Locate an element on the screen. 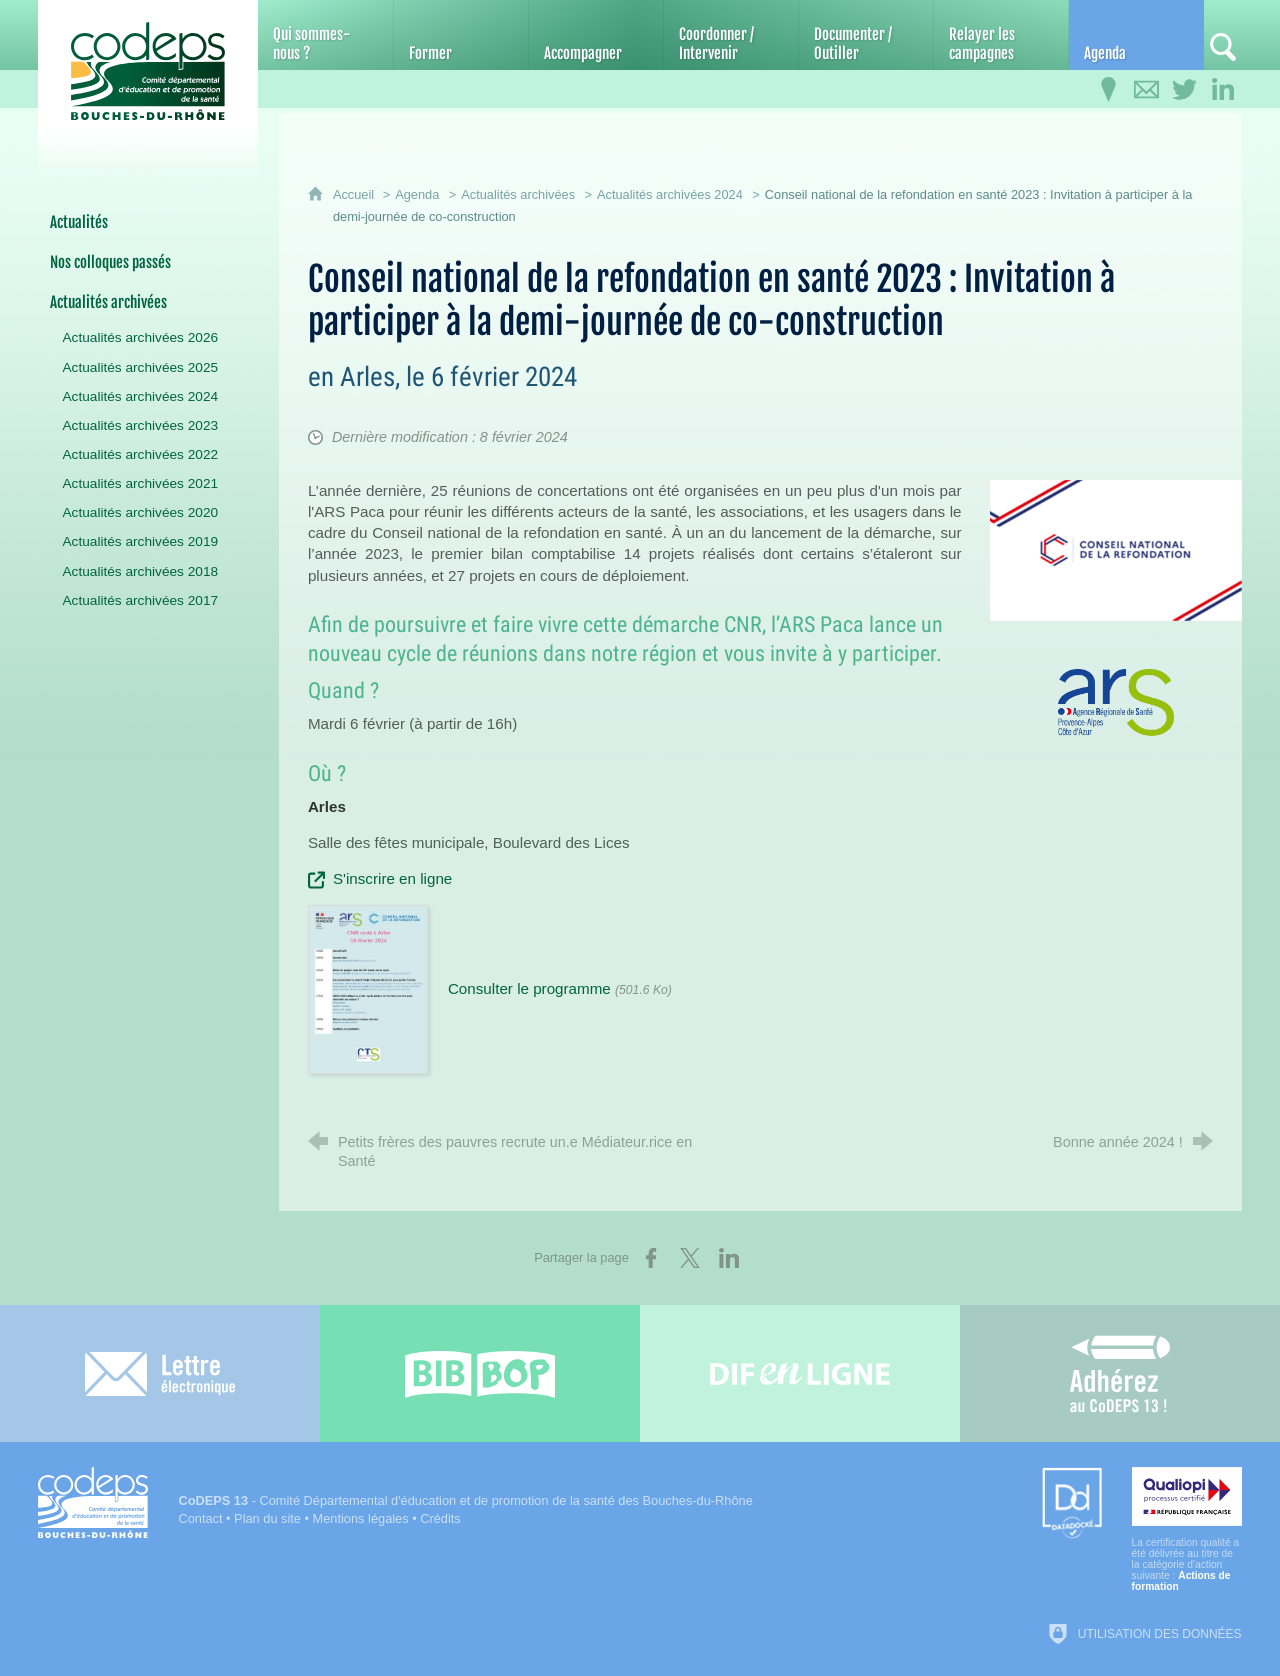 This screenshot has width=1280, height=1676. [Accompagner] is located at coordinates (596, 35).